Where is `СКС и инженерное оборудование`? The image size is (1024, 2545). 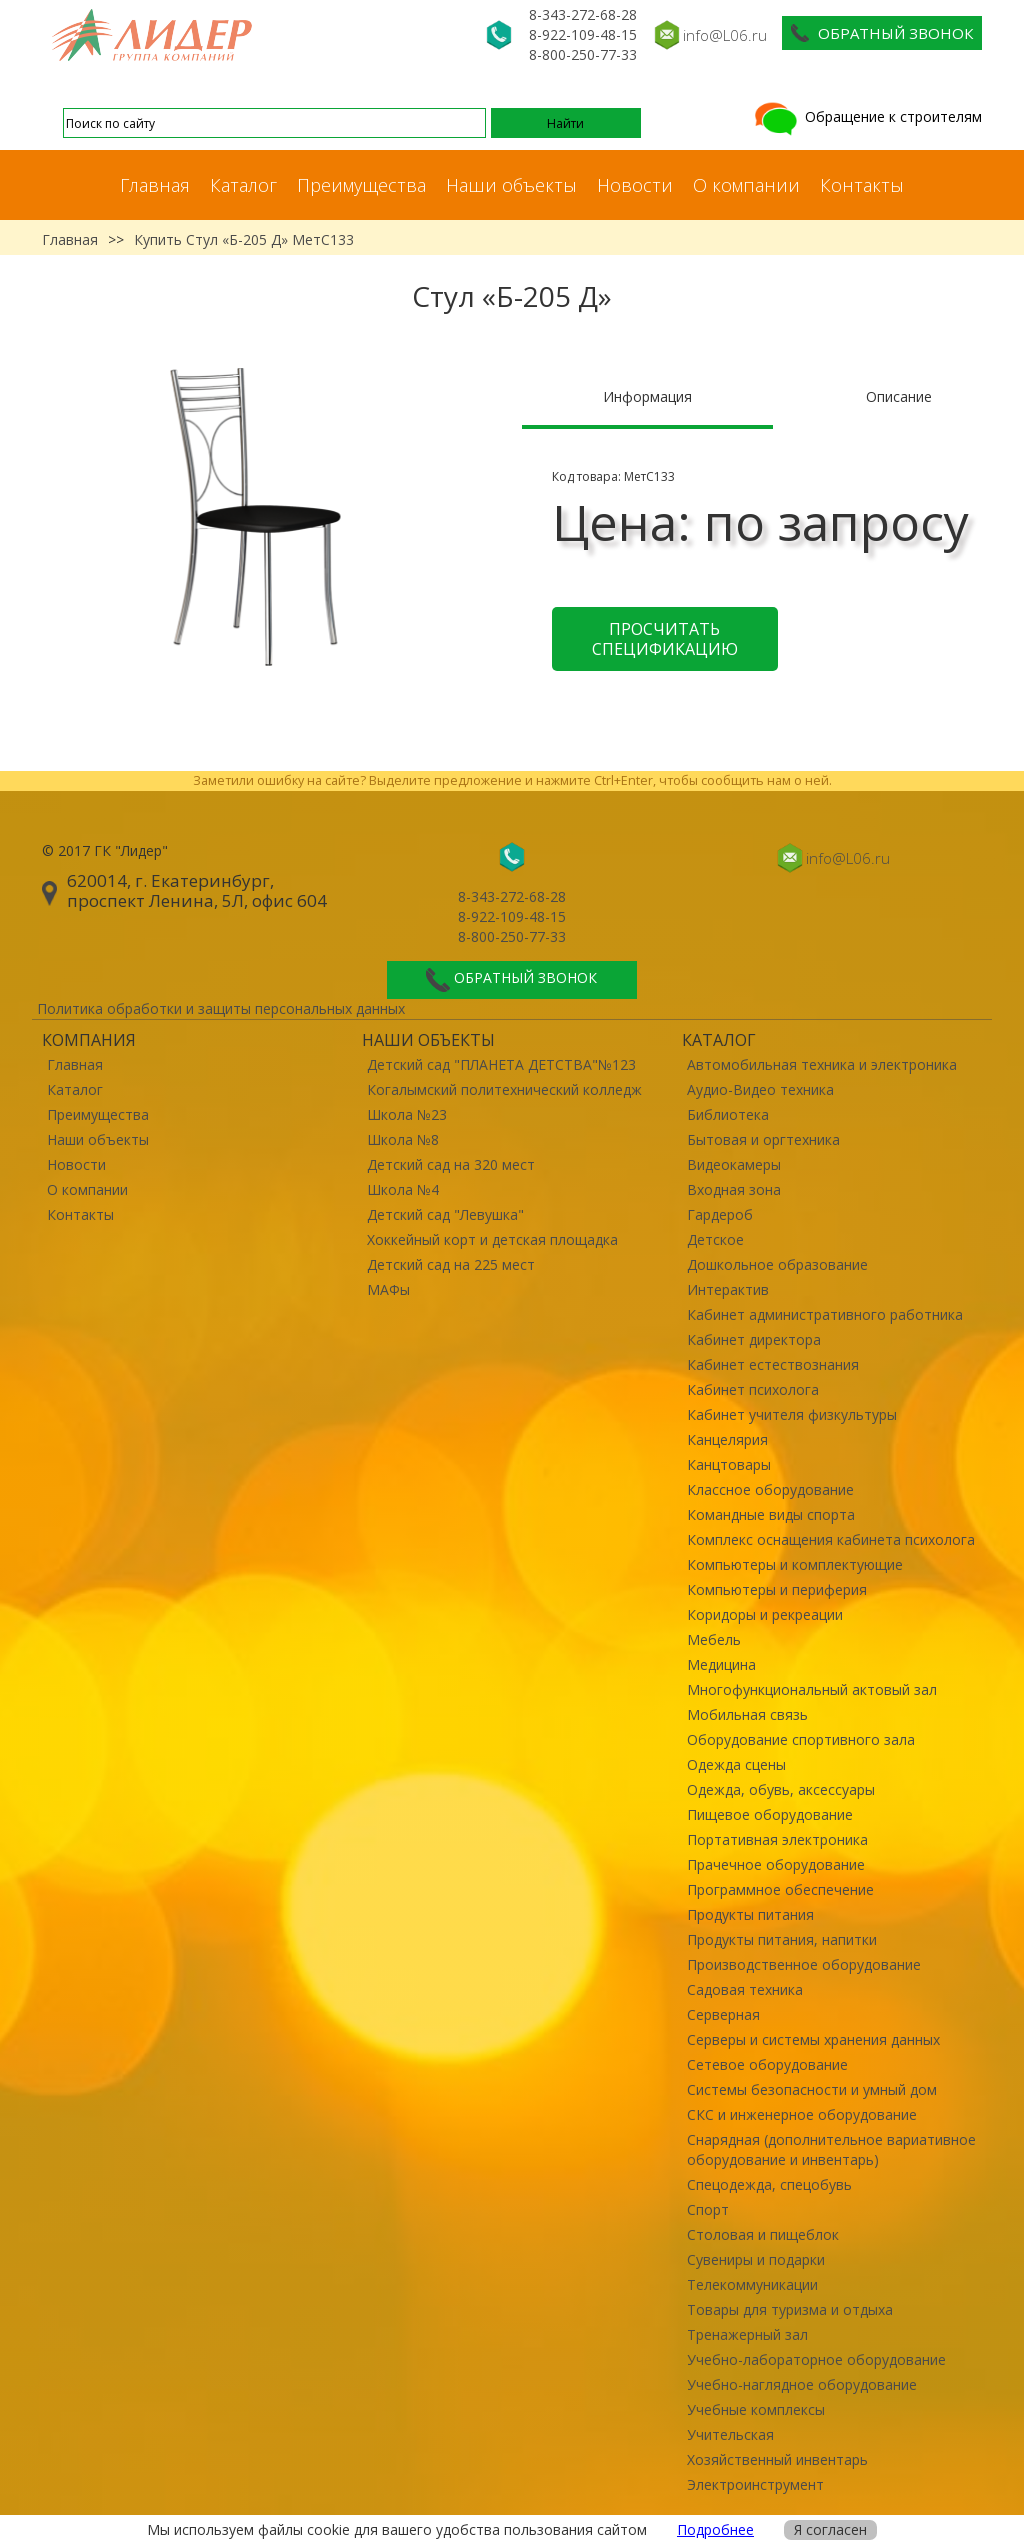 СКС и инженерное оборудование is located at coordinates (802, 2114).